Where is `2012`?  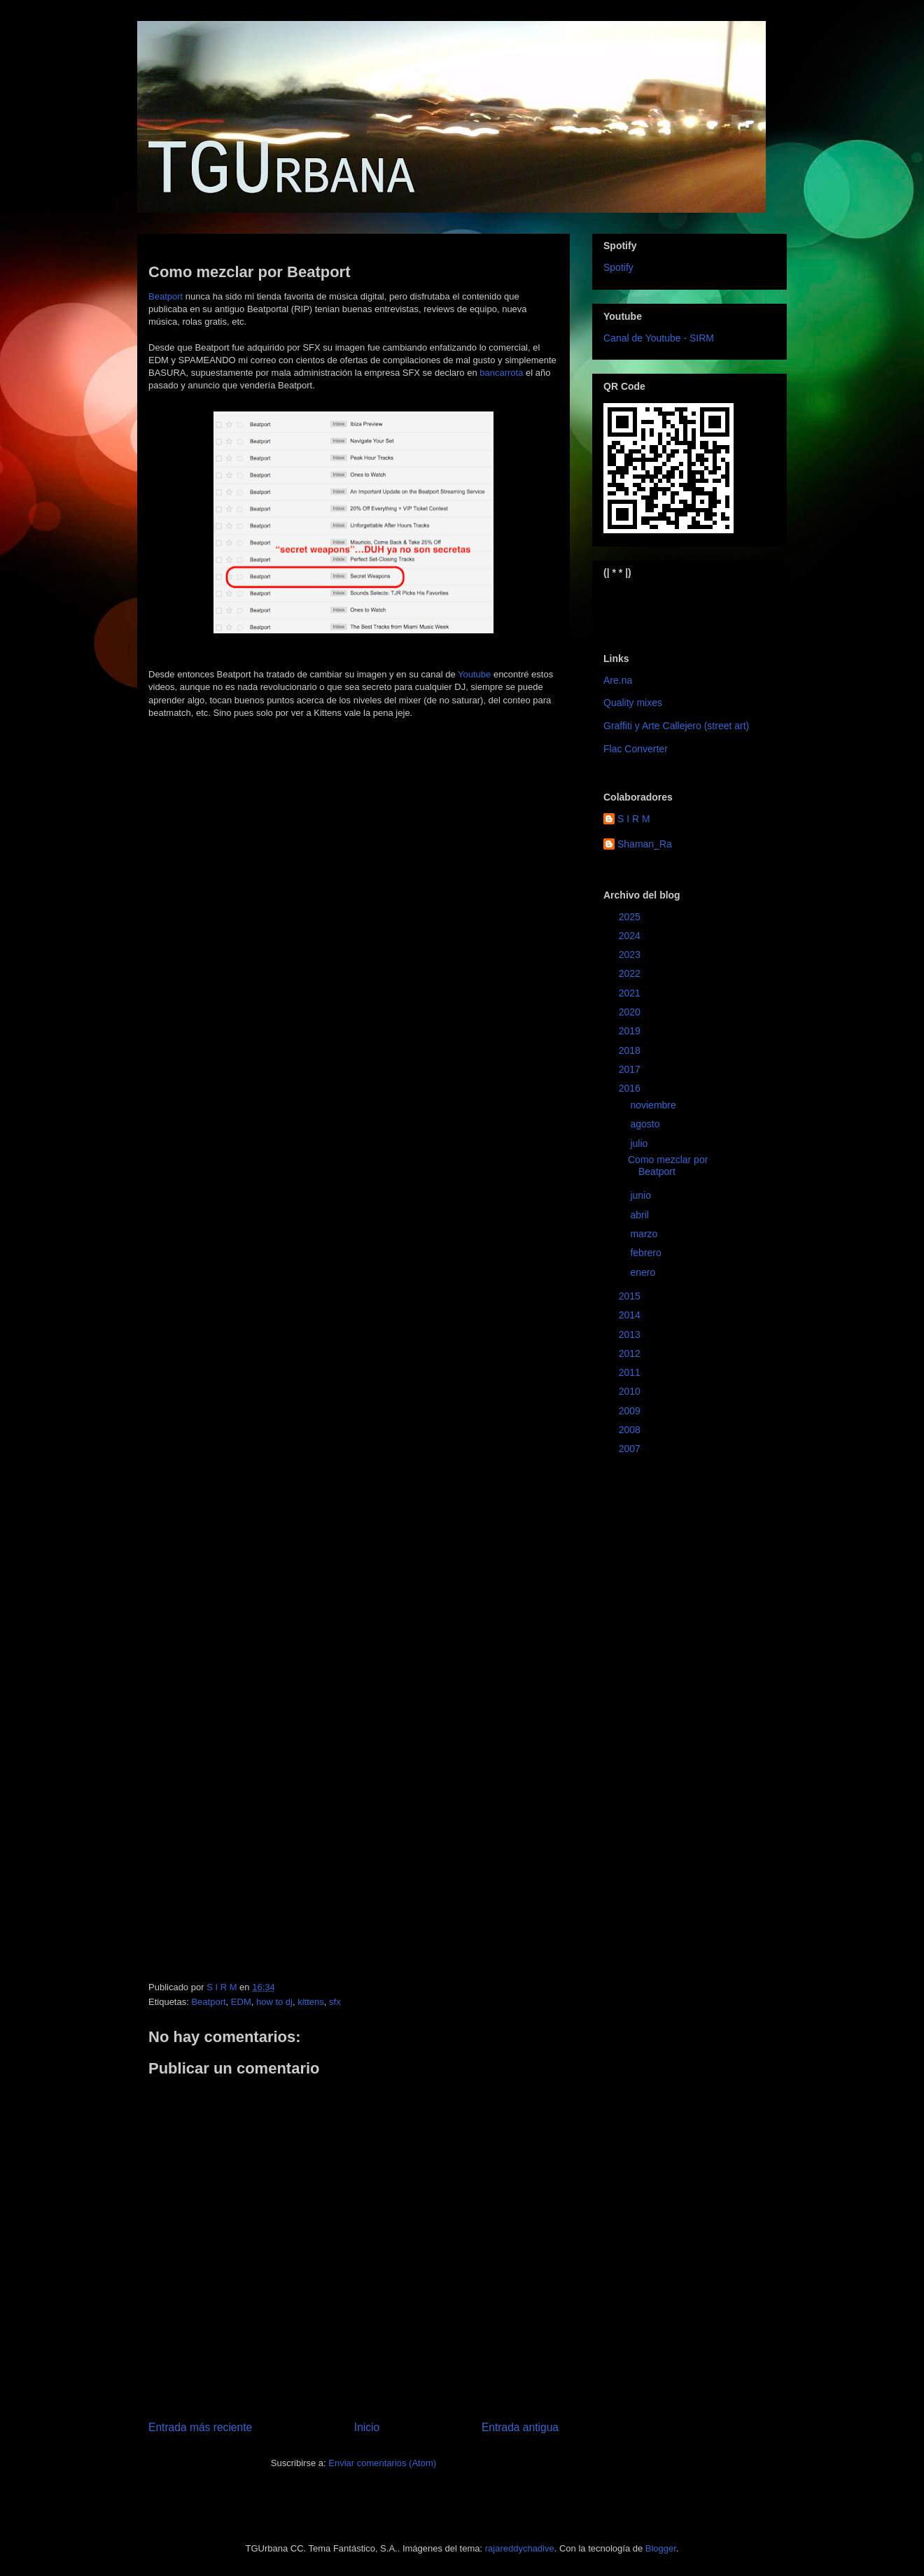 2012 is located at coordinates (631, 1353).